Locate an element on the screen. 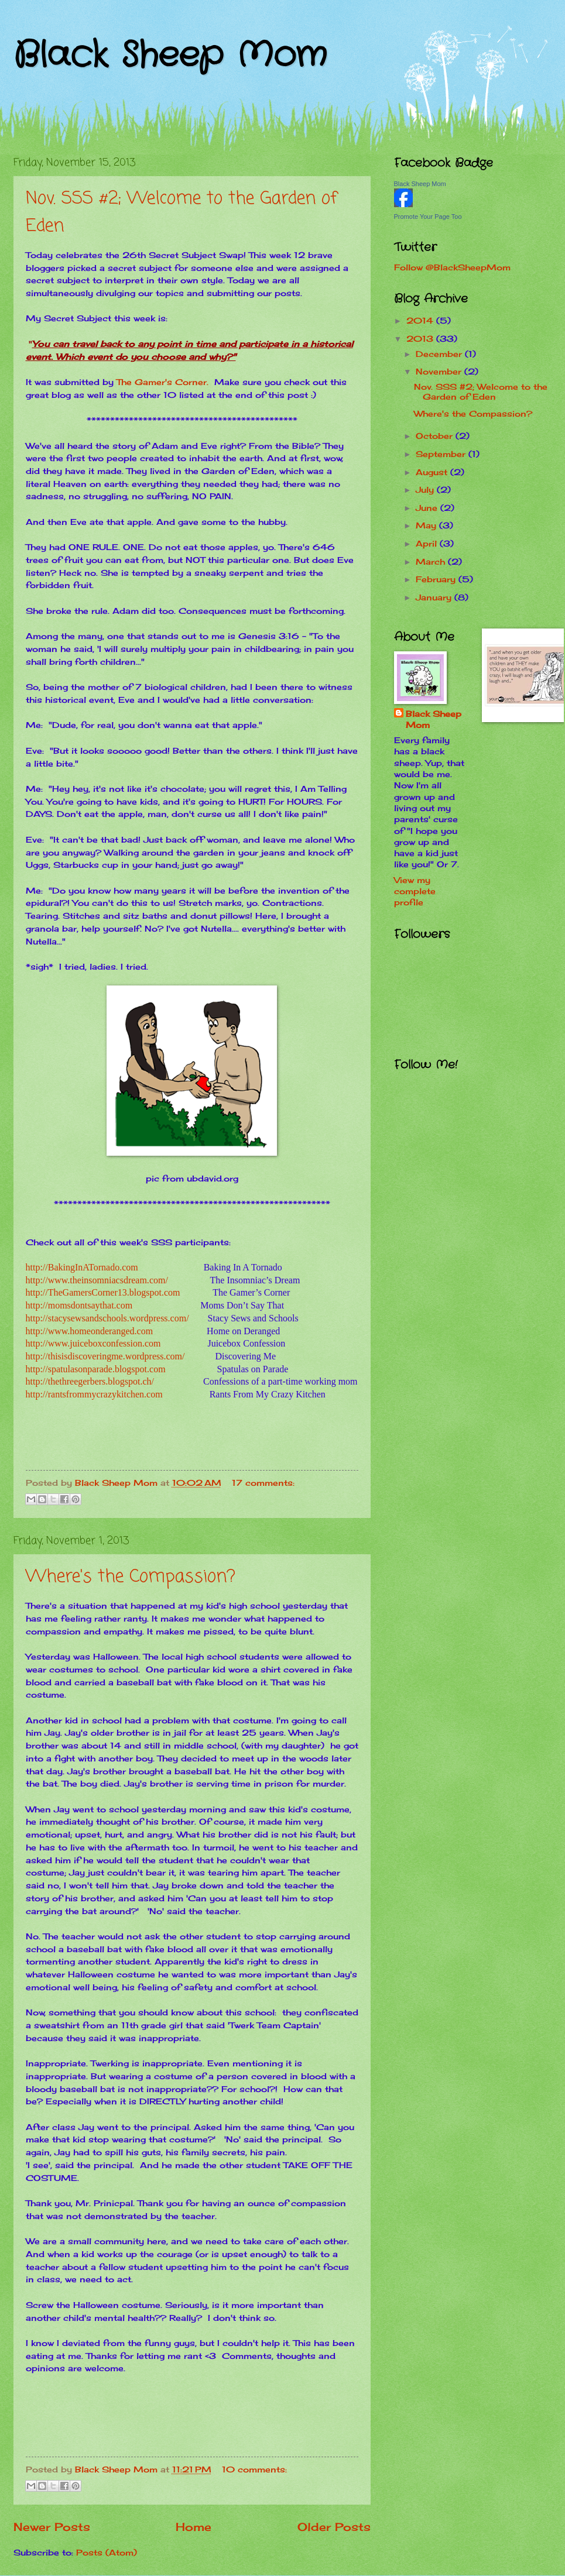 Image resolution: width=565 pixels, height=2576 pixels. The Gamer's Corner. is located at coordinates (162, 382).